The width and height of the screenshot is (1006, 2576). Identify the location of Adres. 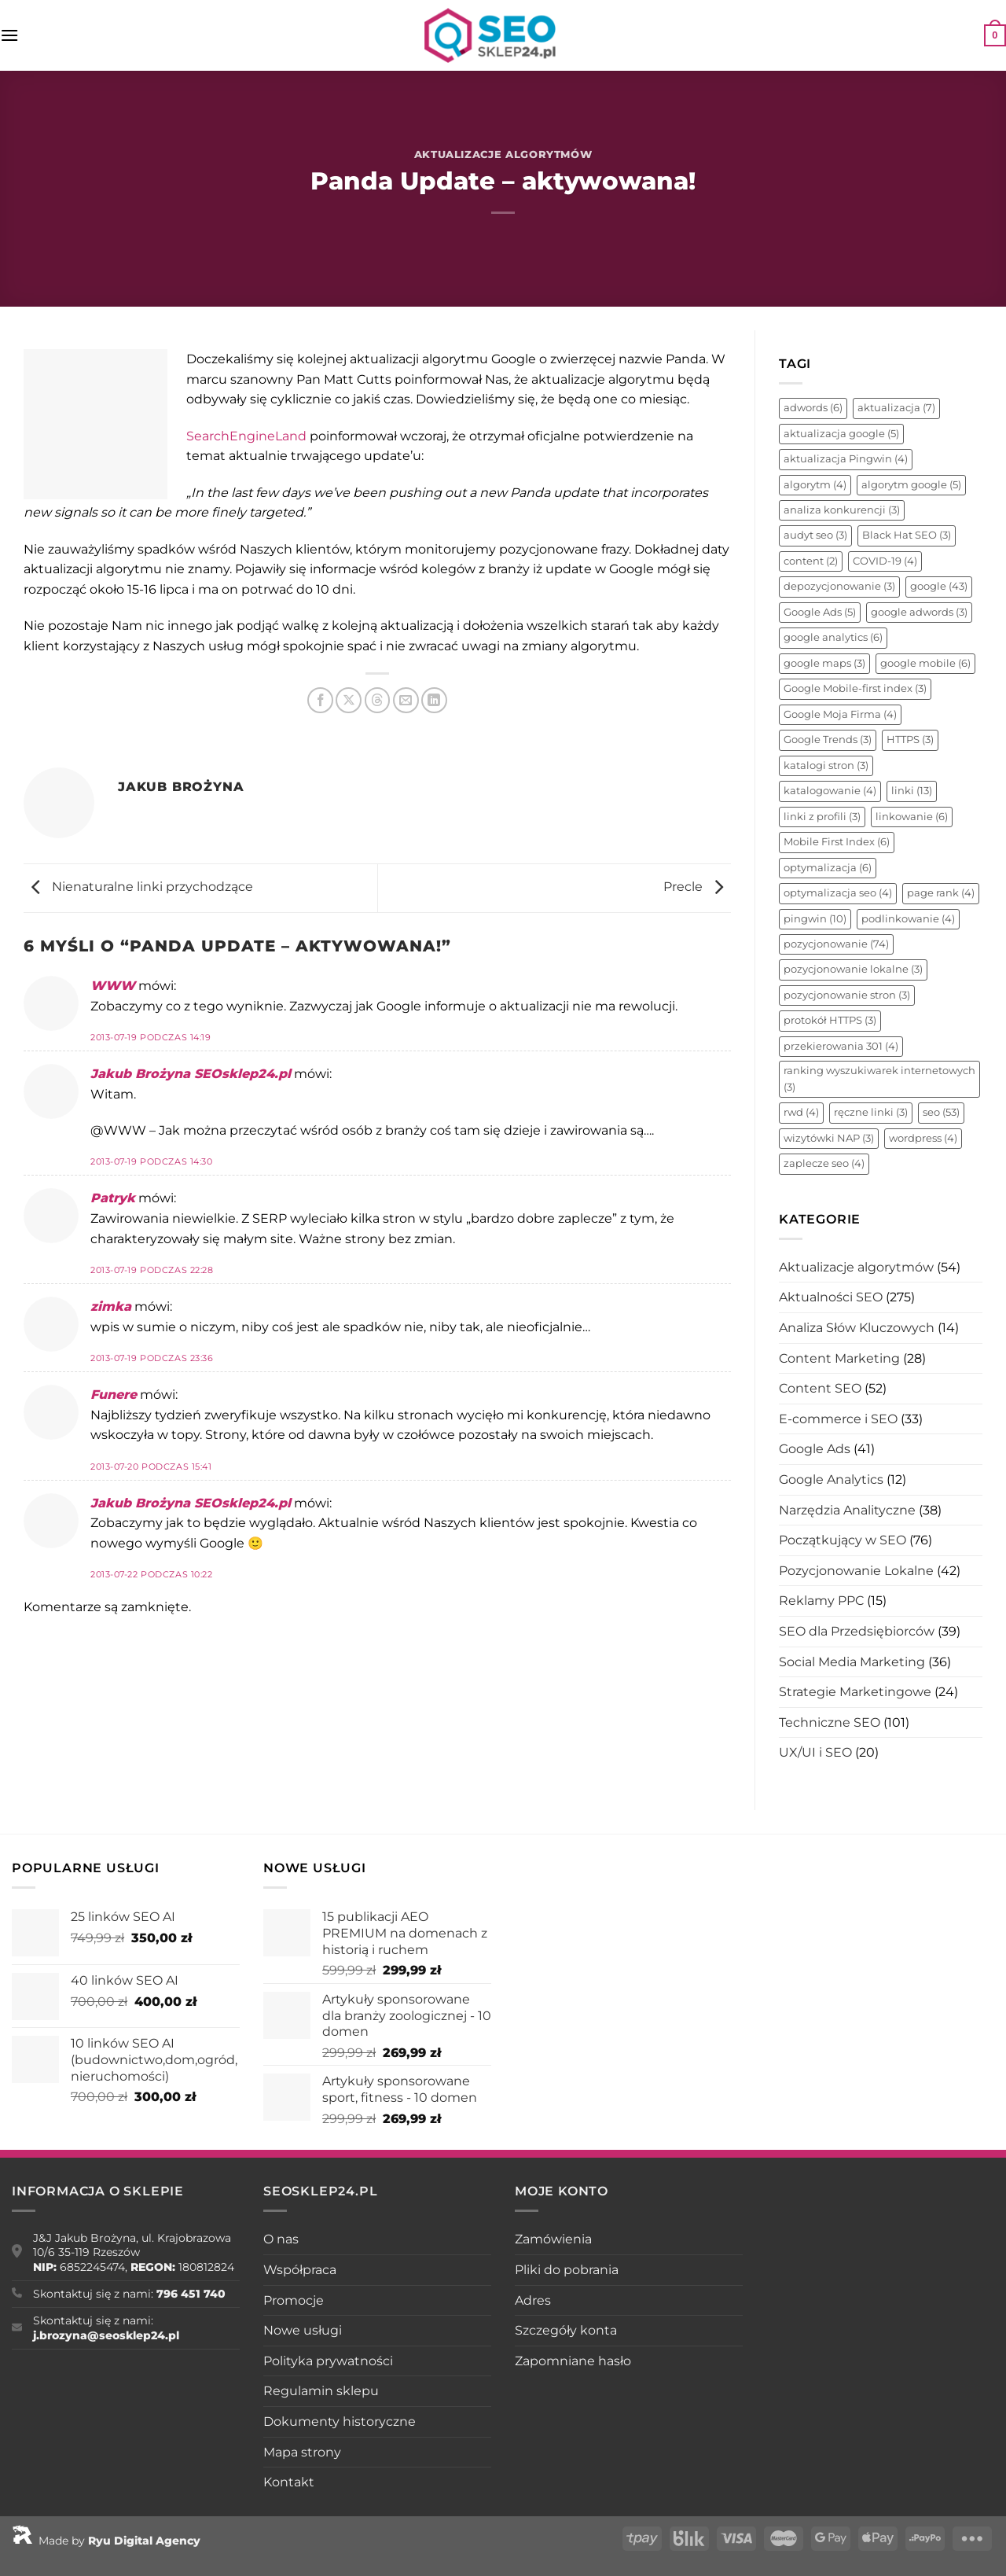
(533, 2300).